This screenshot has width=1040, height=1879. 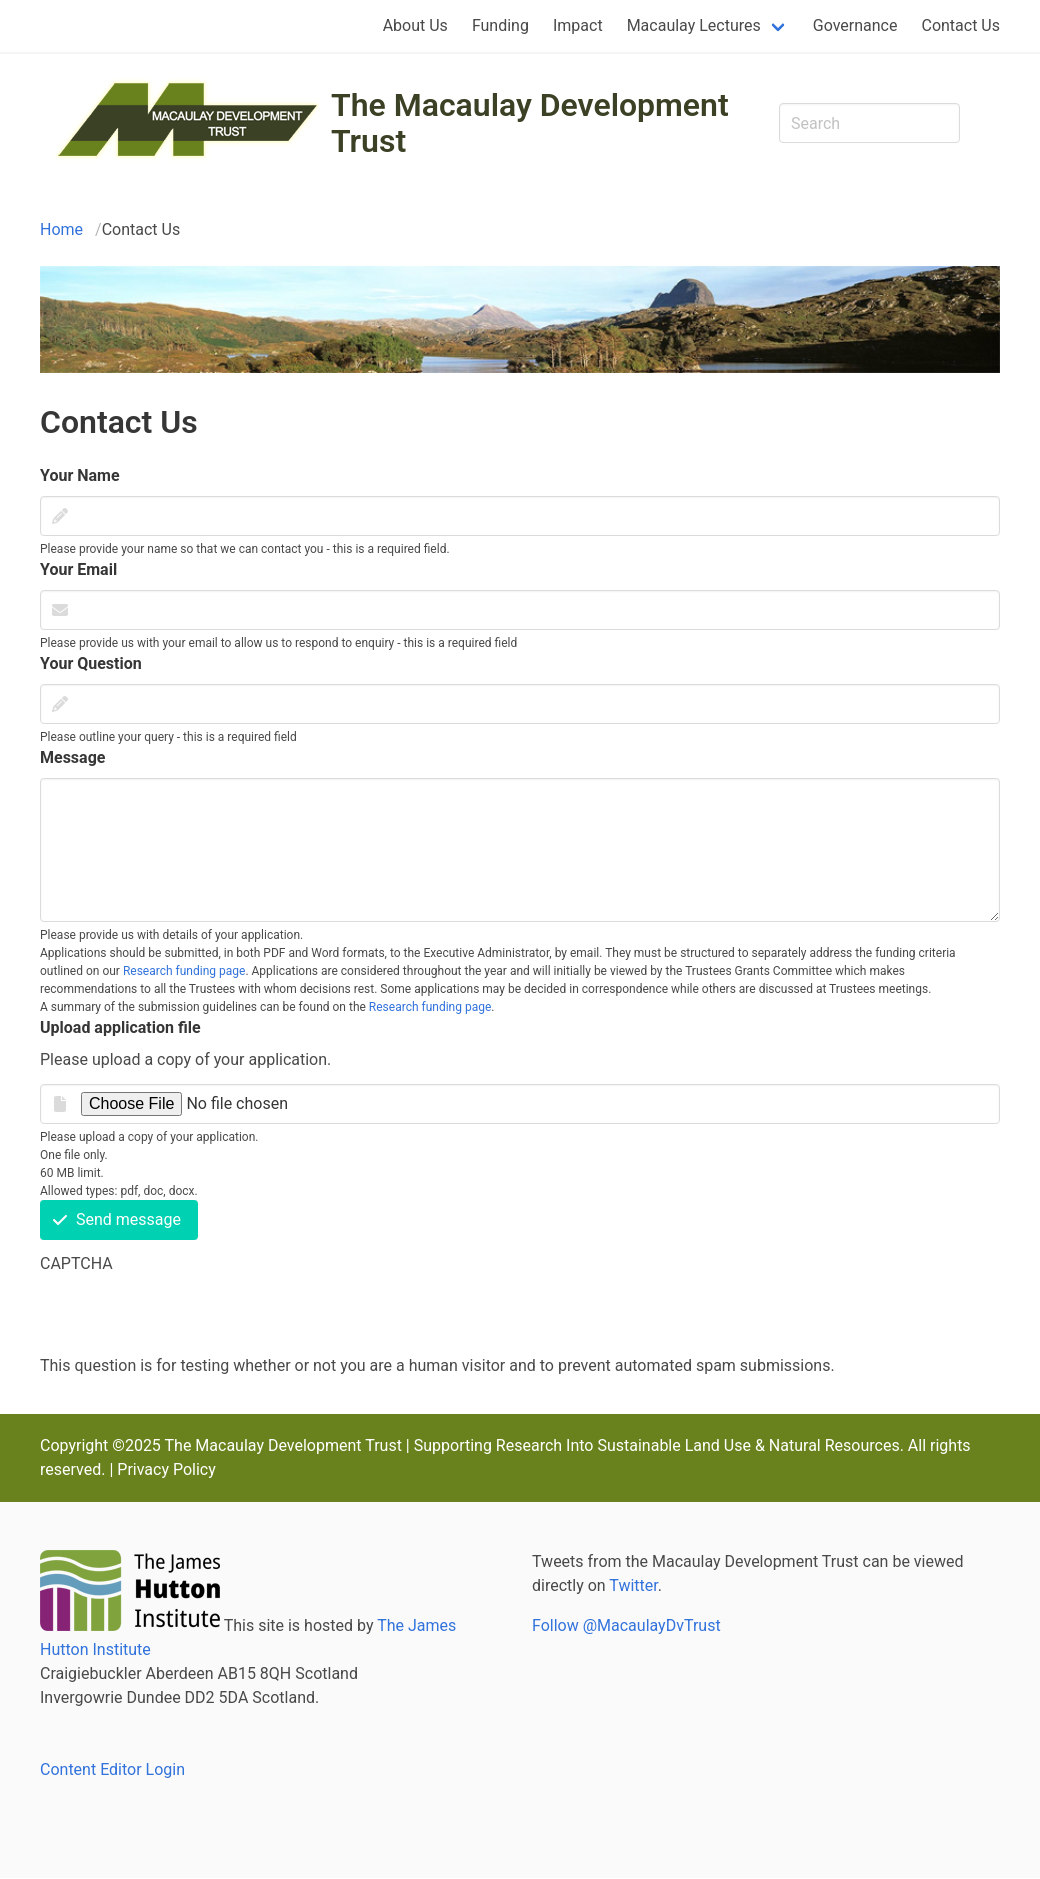 I want to click on Content Editor Login, so click(x=112, y=1769).